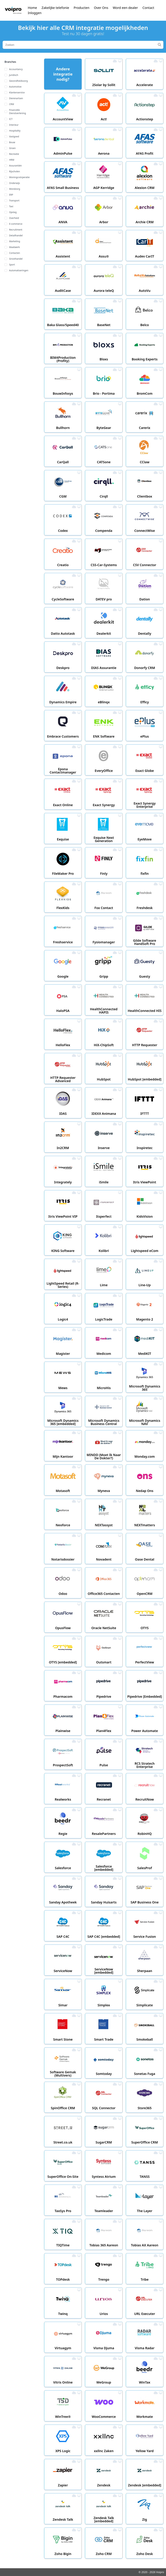 This screenshot has width=166, height=2576. Describe the element at coordinates (11, 206) in the screenshot. I see `Taxi` at that location.